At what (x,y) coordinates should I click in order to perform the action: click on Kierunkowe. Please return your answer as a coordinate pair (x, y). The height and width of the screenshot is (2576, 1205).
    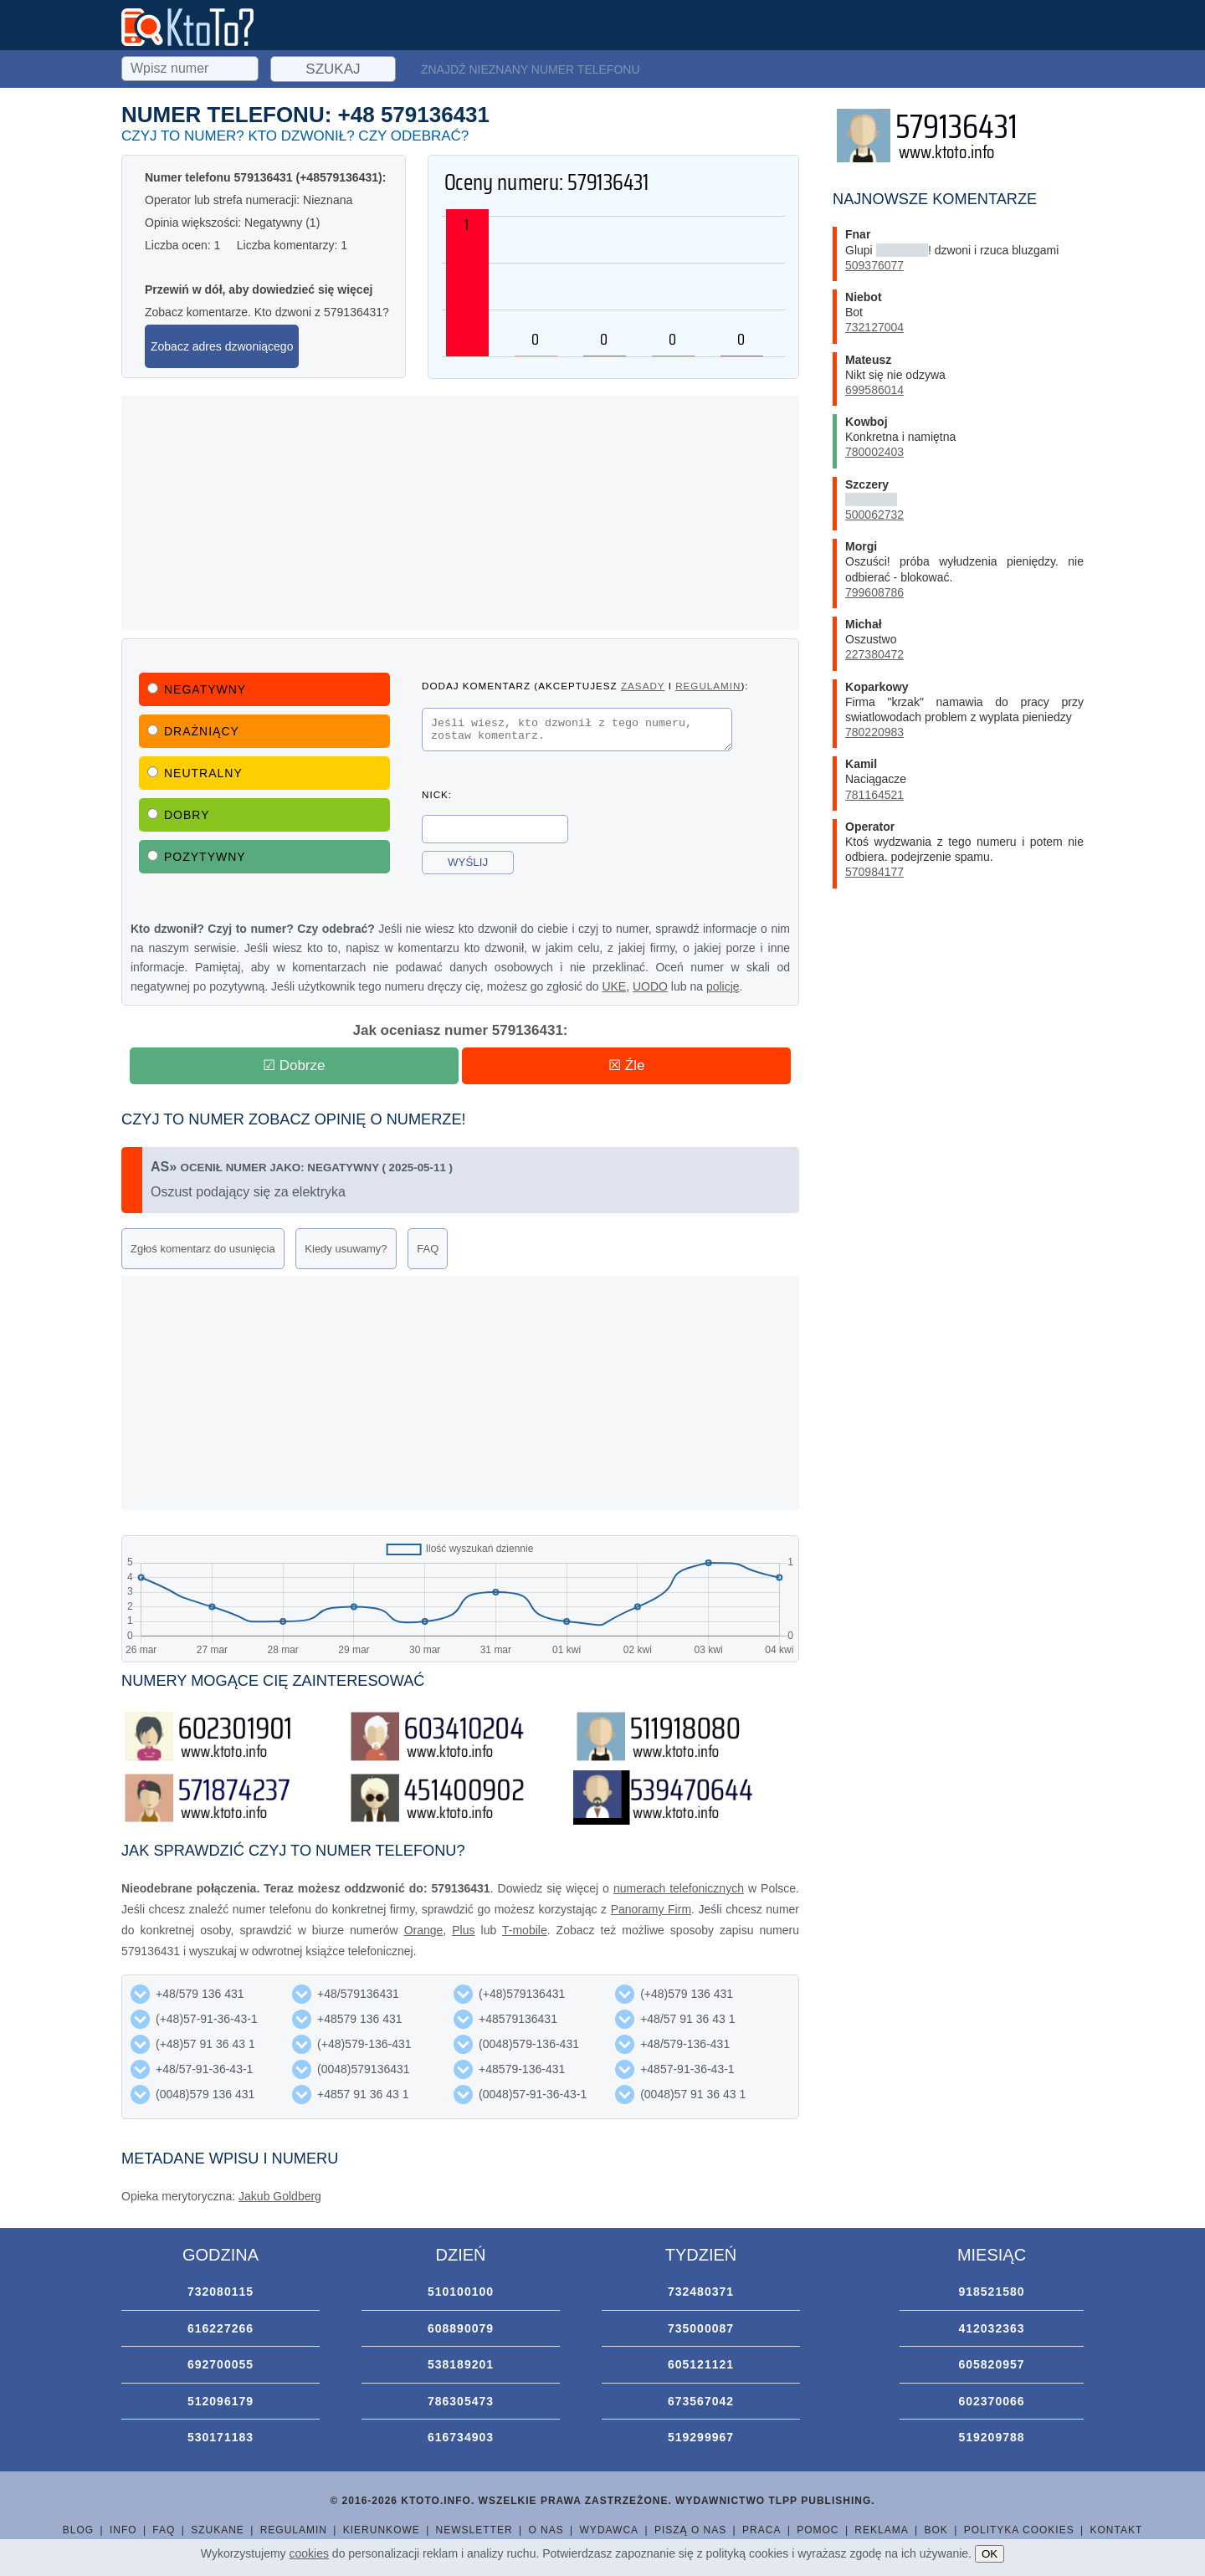
    Looking at the image, I should click on (381, 2530).